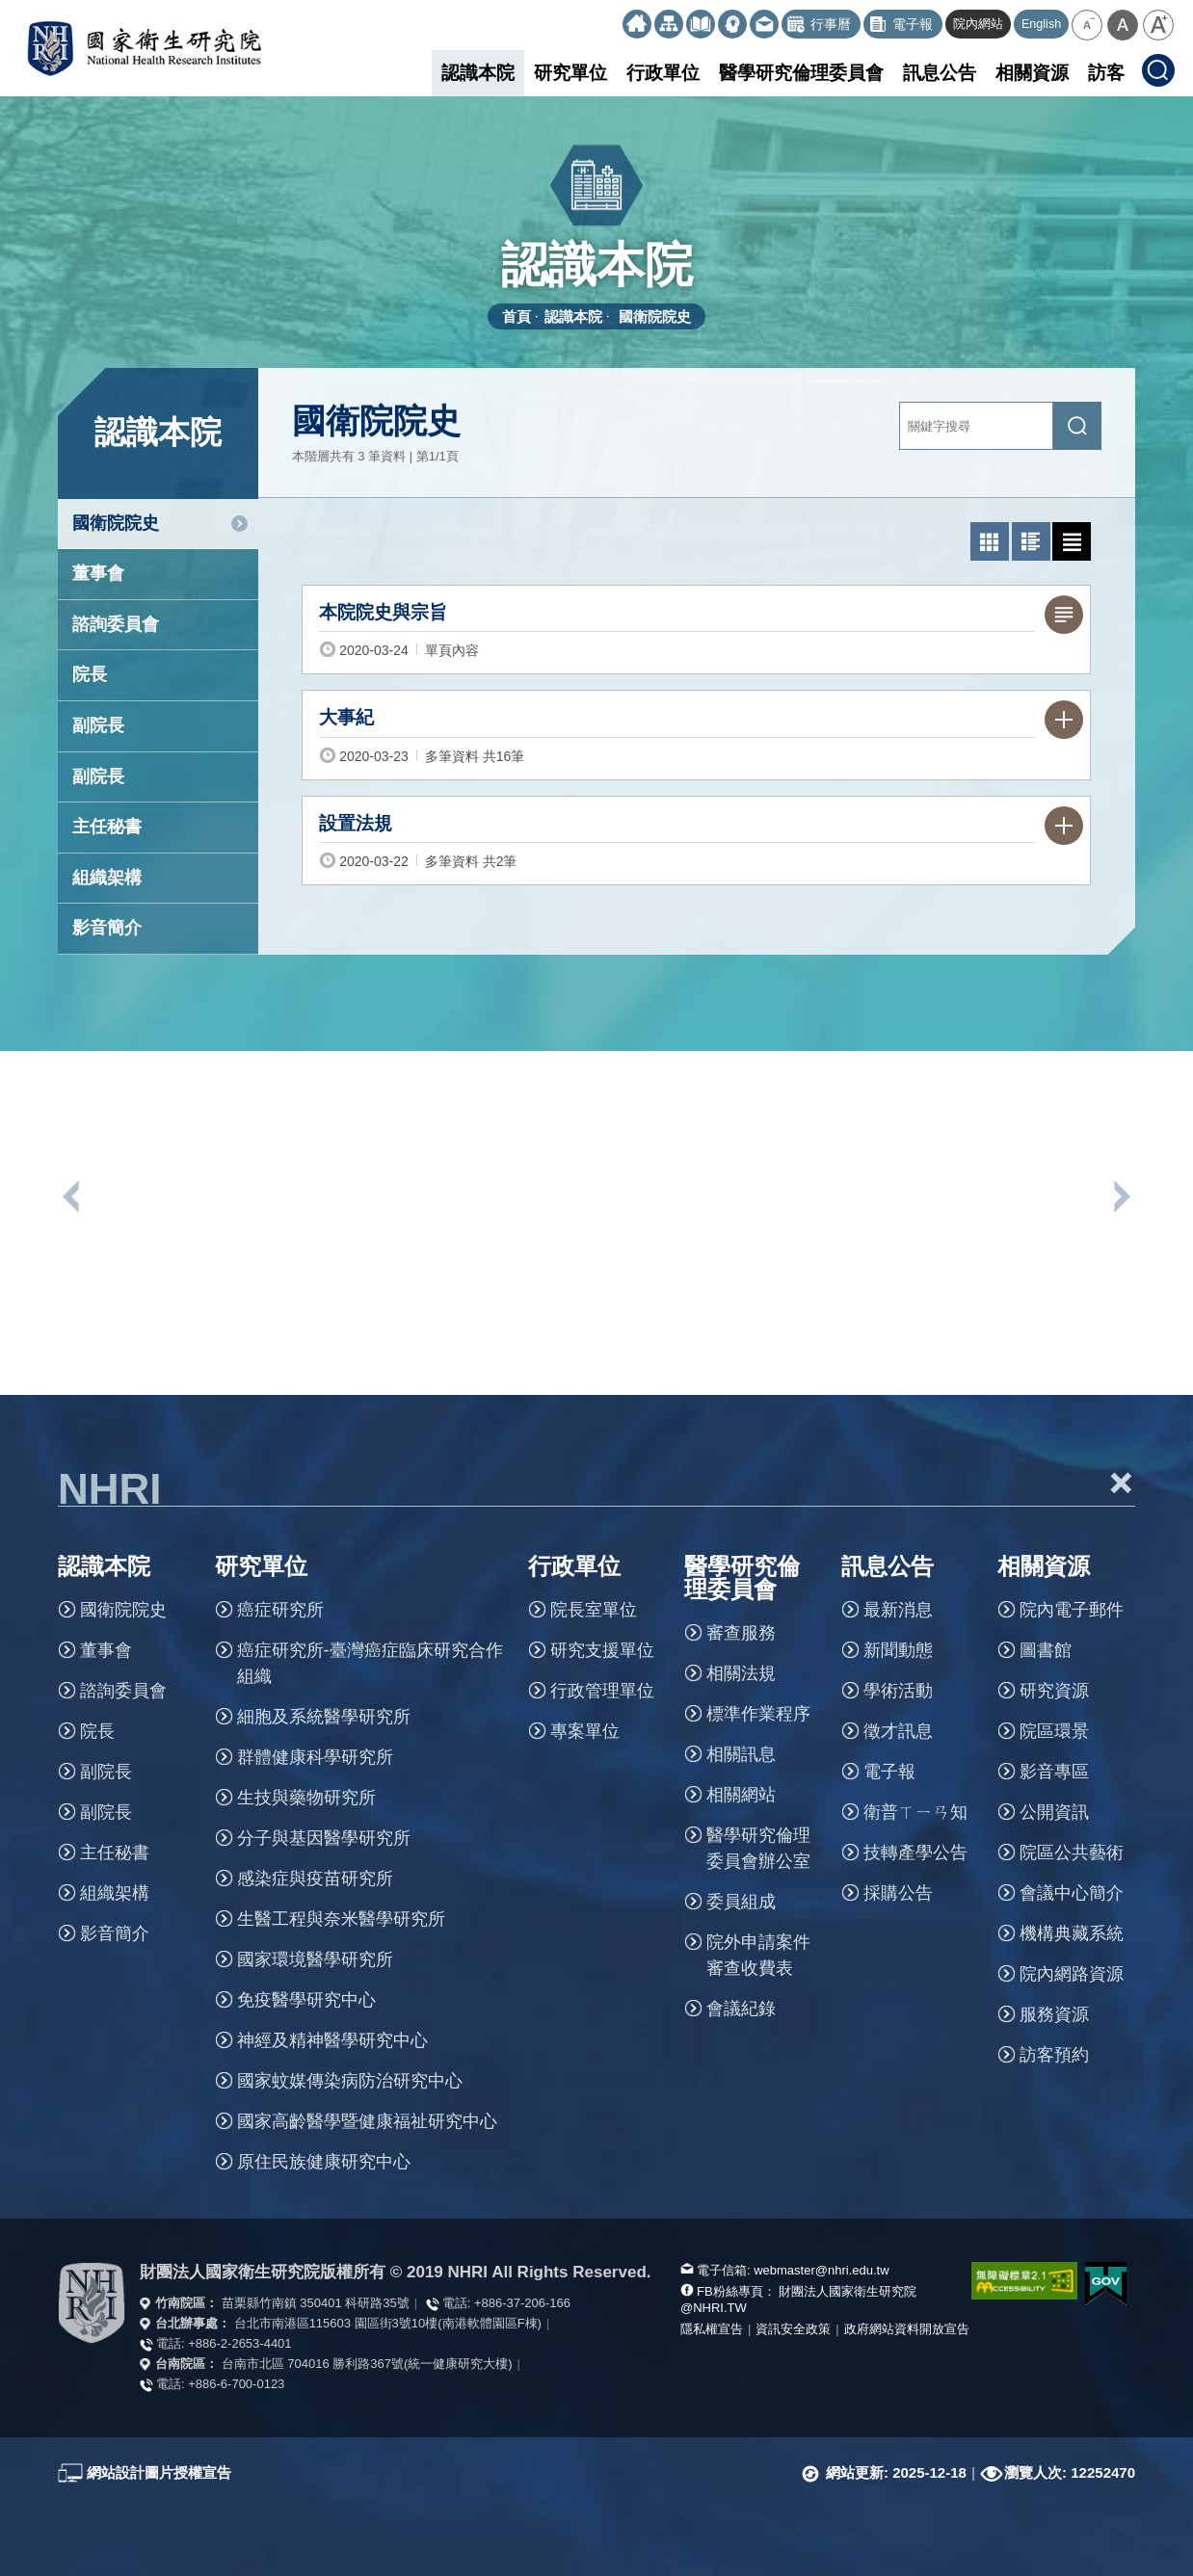 The image size is (1193, 2576). I want to click on 網站設計圖片授權宣告, so click(159, 2472).